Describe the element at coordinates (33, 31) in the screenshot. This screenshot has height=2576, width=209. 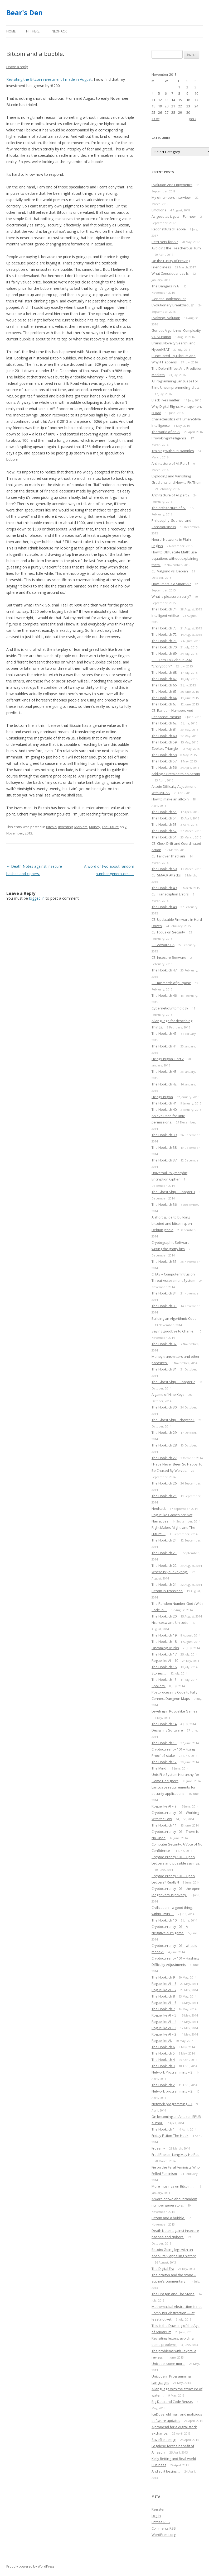
I see `Hi there.` at that location.